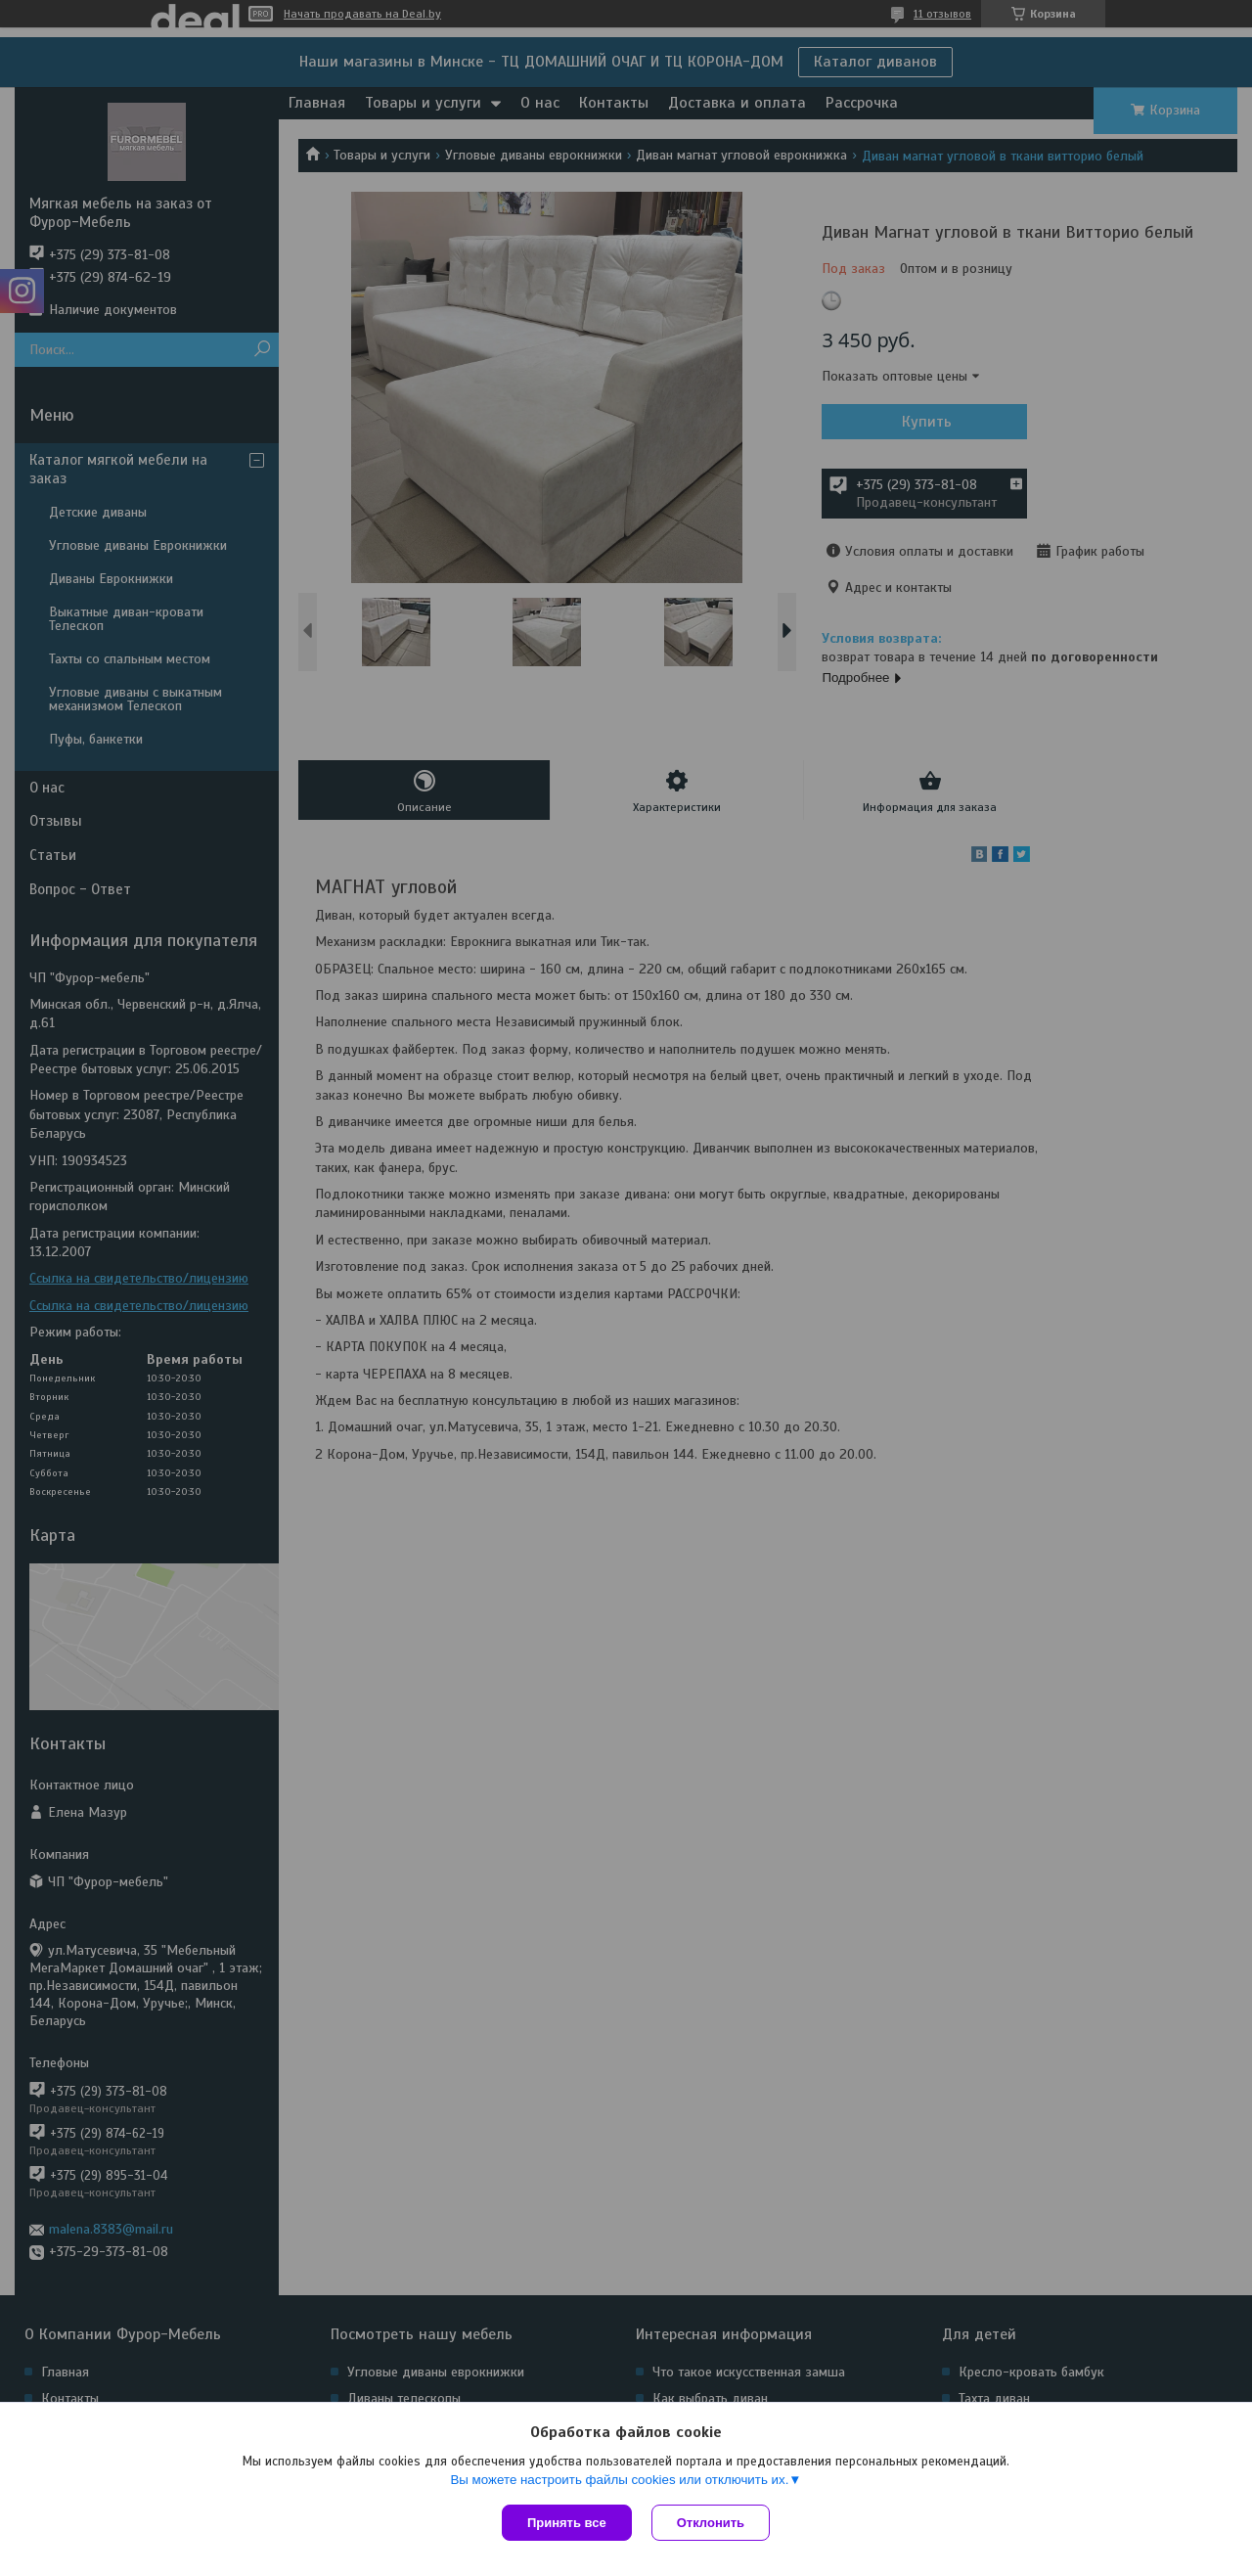 The image size is (1252, 2576). What do you see at coordinates (566, 2522) in the screenshot?
I see `Принять все` at bounding box center [566, 2522].